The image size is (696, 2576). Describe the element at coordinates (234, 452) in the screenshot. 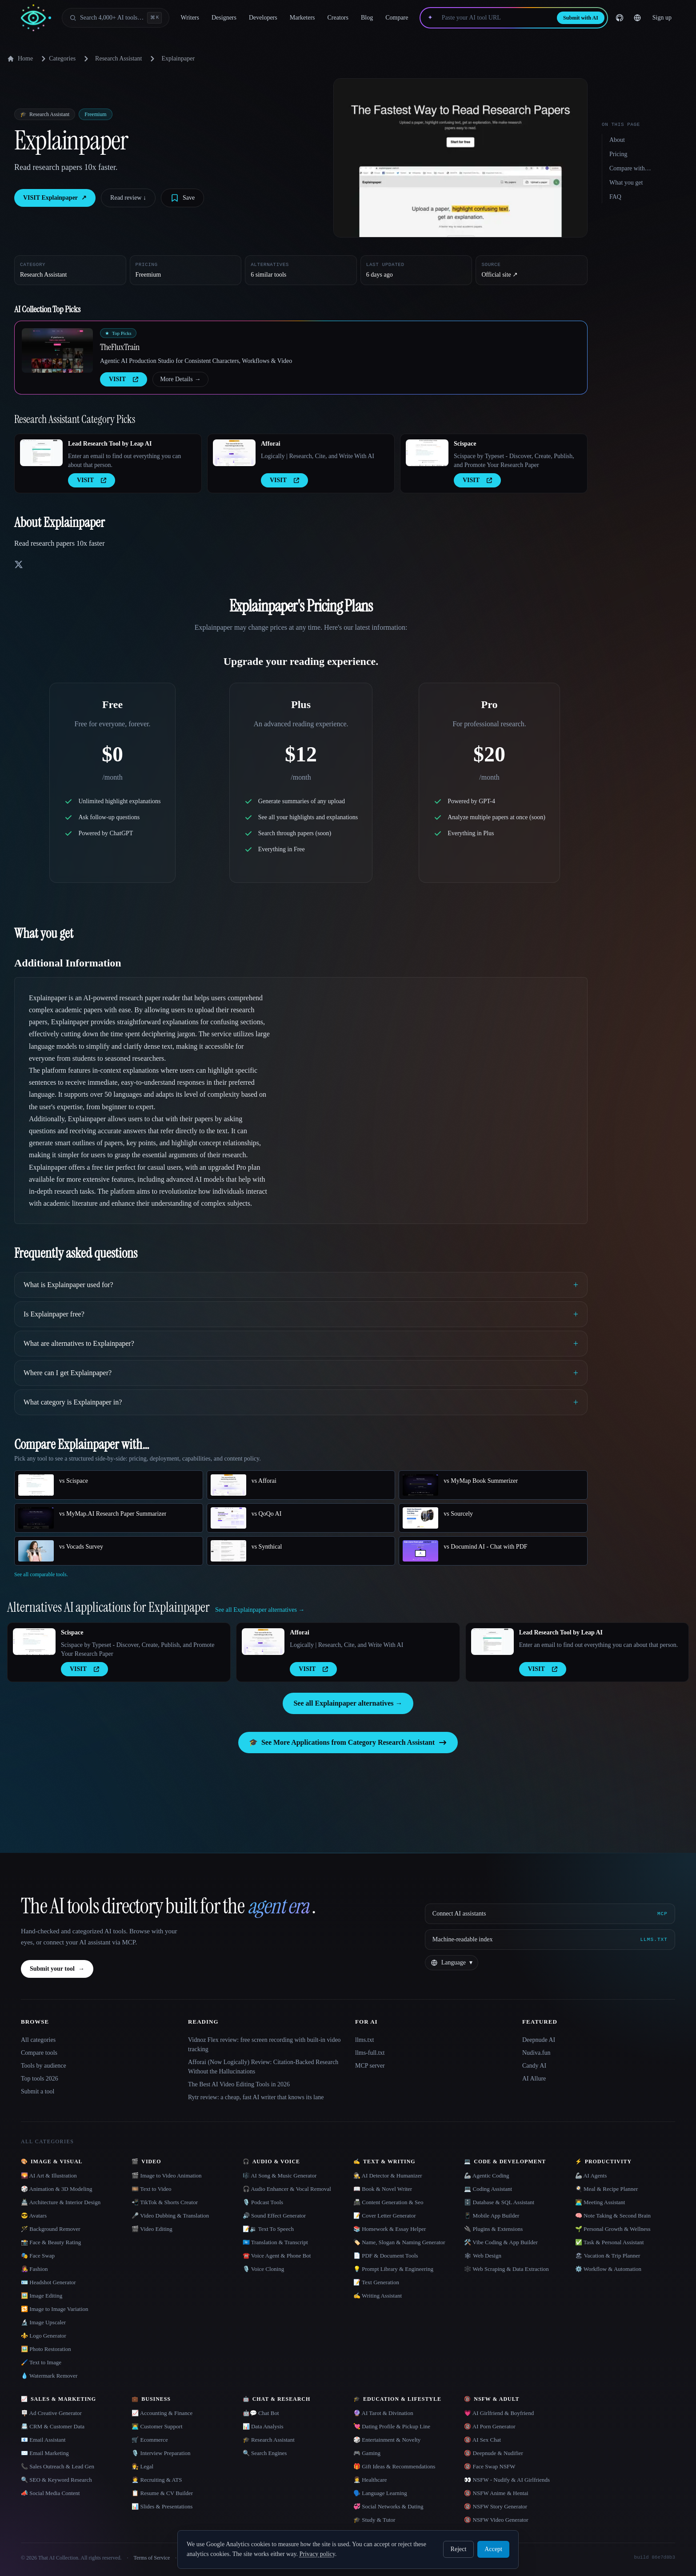

I see `[Open Afforai details]` at that location.